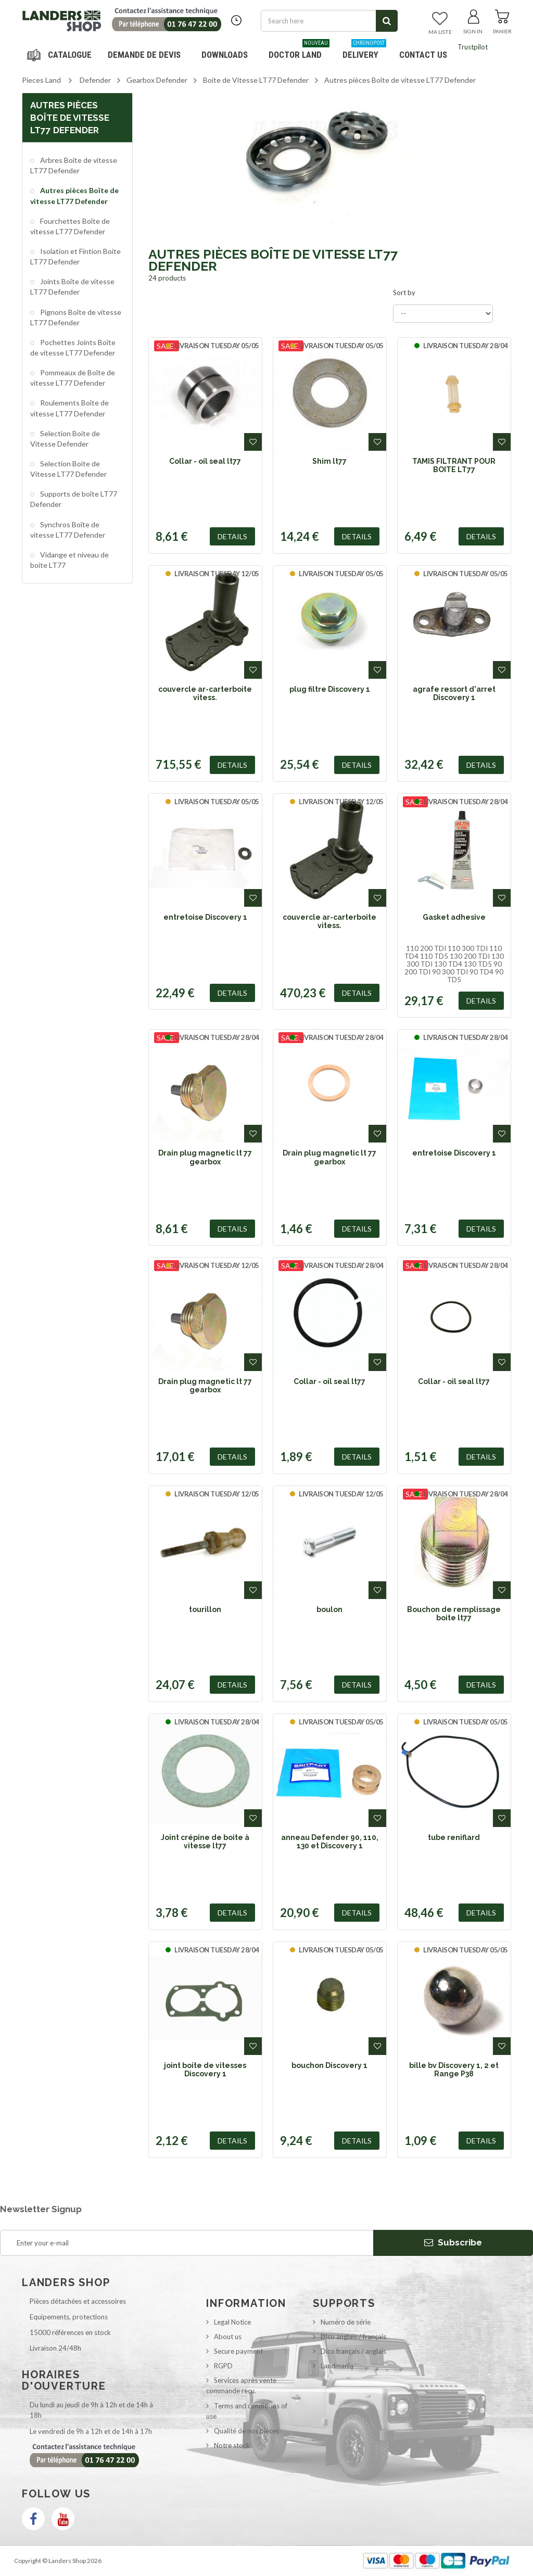 The height and width of the screenshot is (2576, 533). I want to click on Collar - oil seal lt77, so click(205, 461).